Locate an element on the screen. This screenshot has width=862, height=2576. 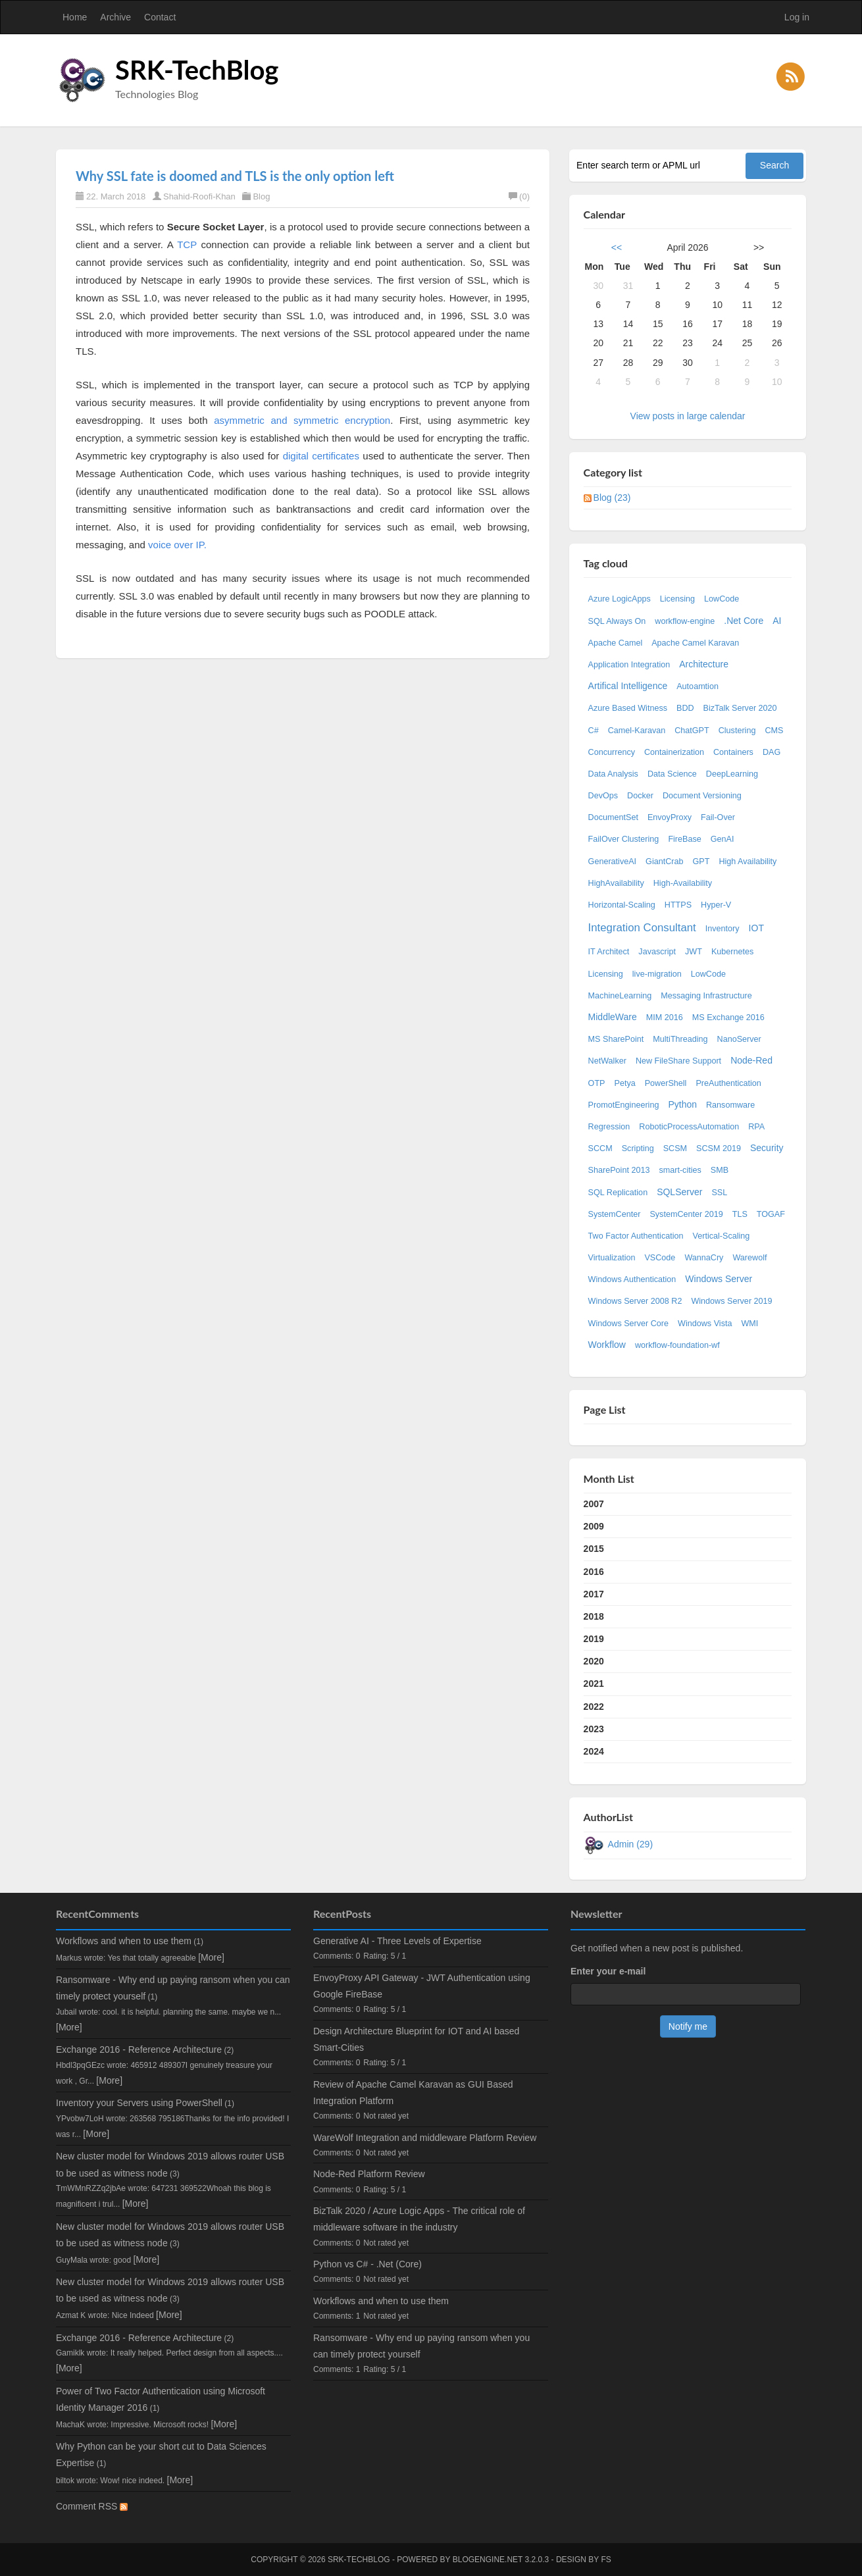
GenerativeAI is located at coordinates (612, 861).